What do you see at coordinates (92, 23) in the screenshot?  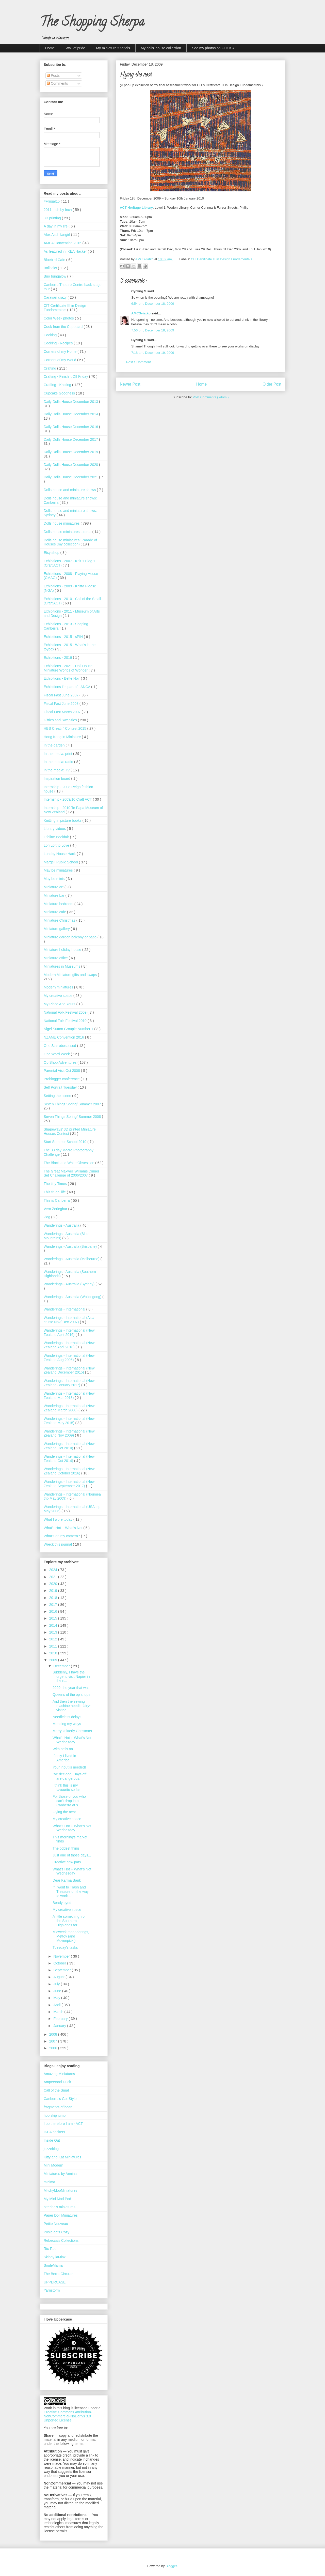 I see `The Shopping Sherpa` at bounding box center [92, 23].